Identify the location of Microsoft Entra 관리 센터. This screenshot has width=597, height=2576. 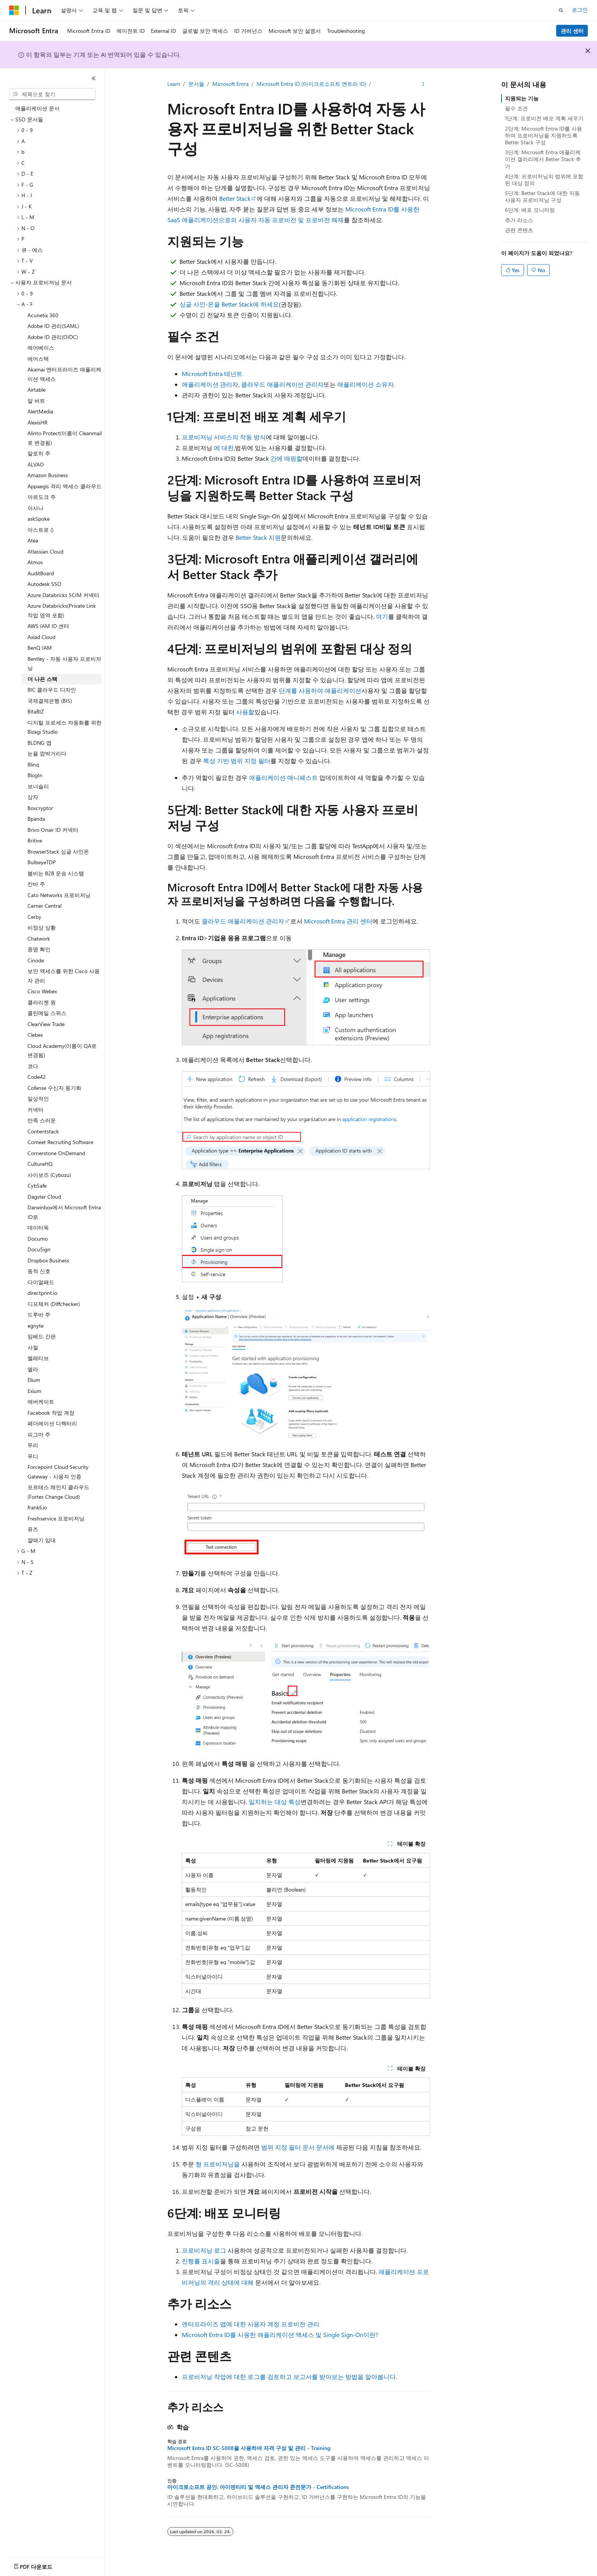
(338, 921).